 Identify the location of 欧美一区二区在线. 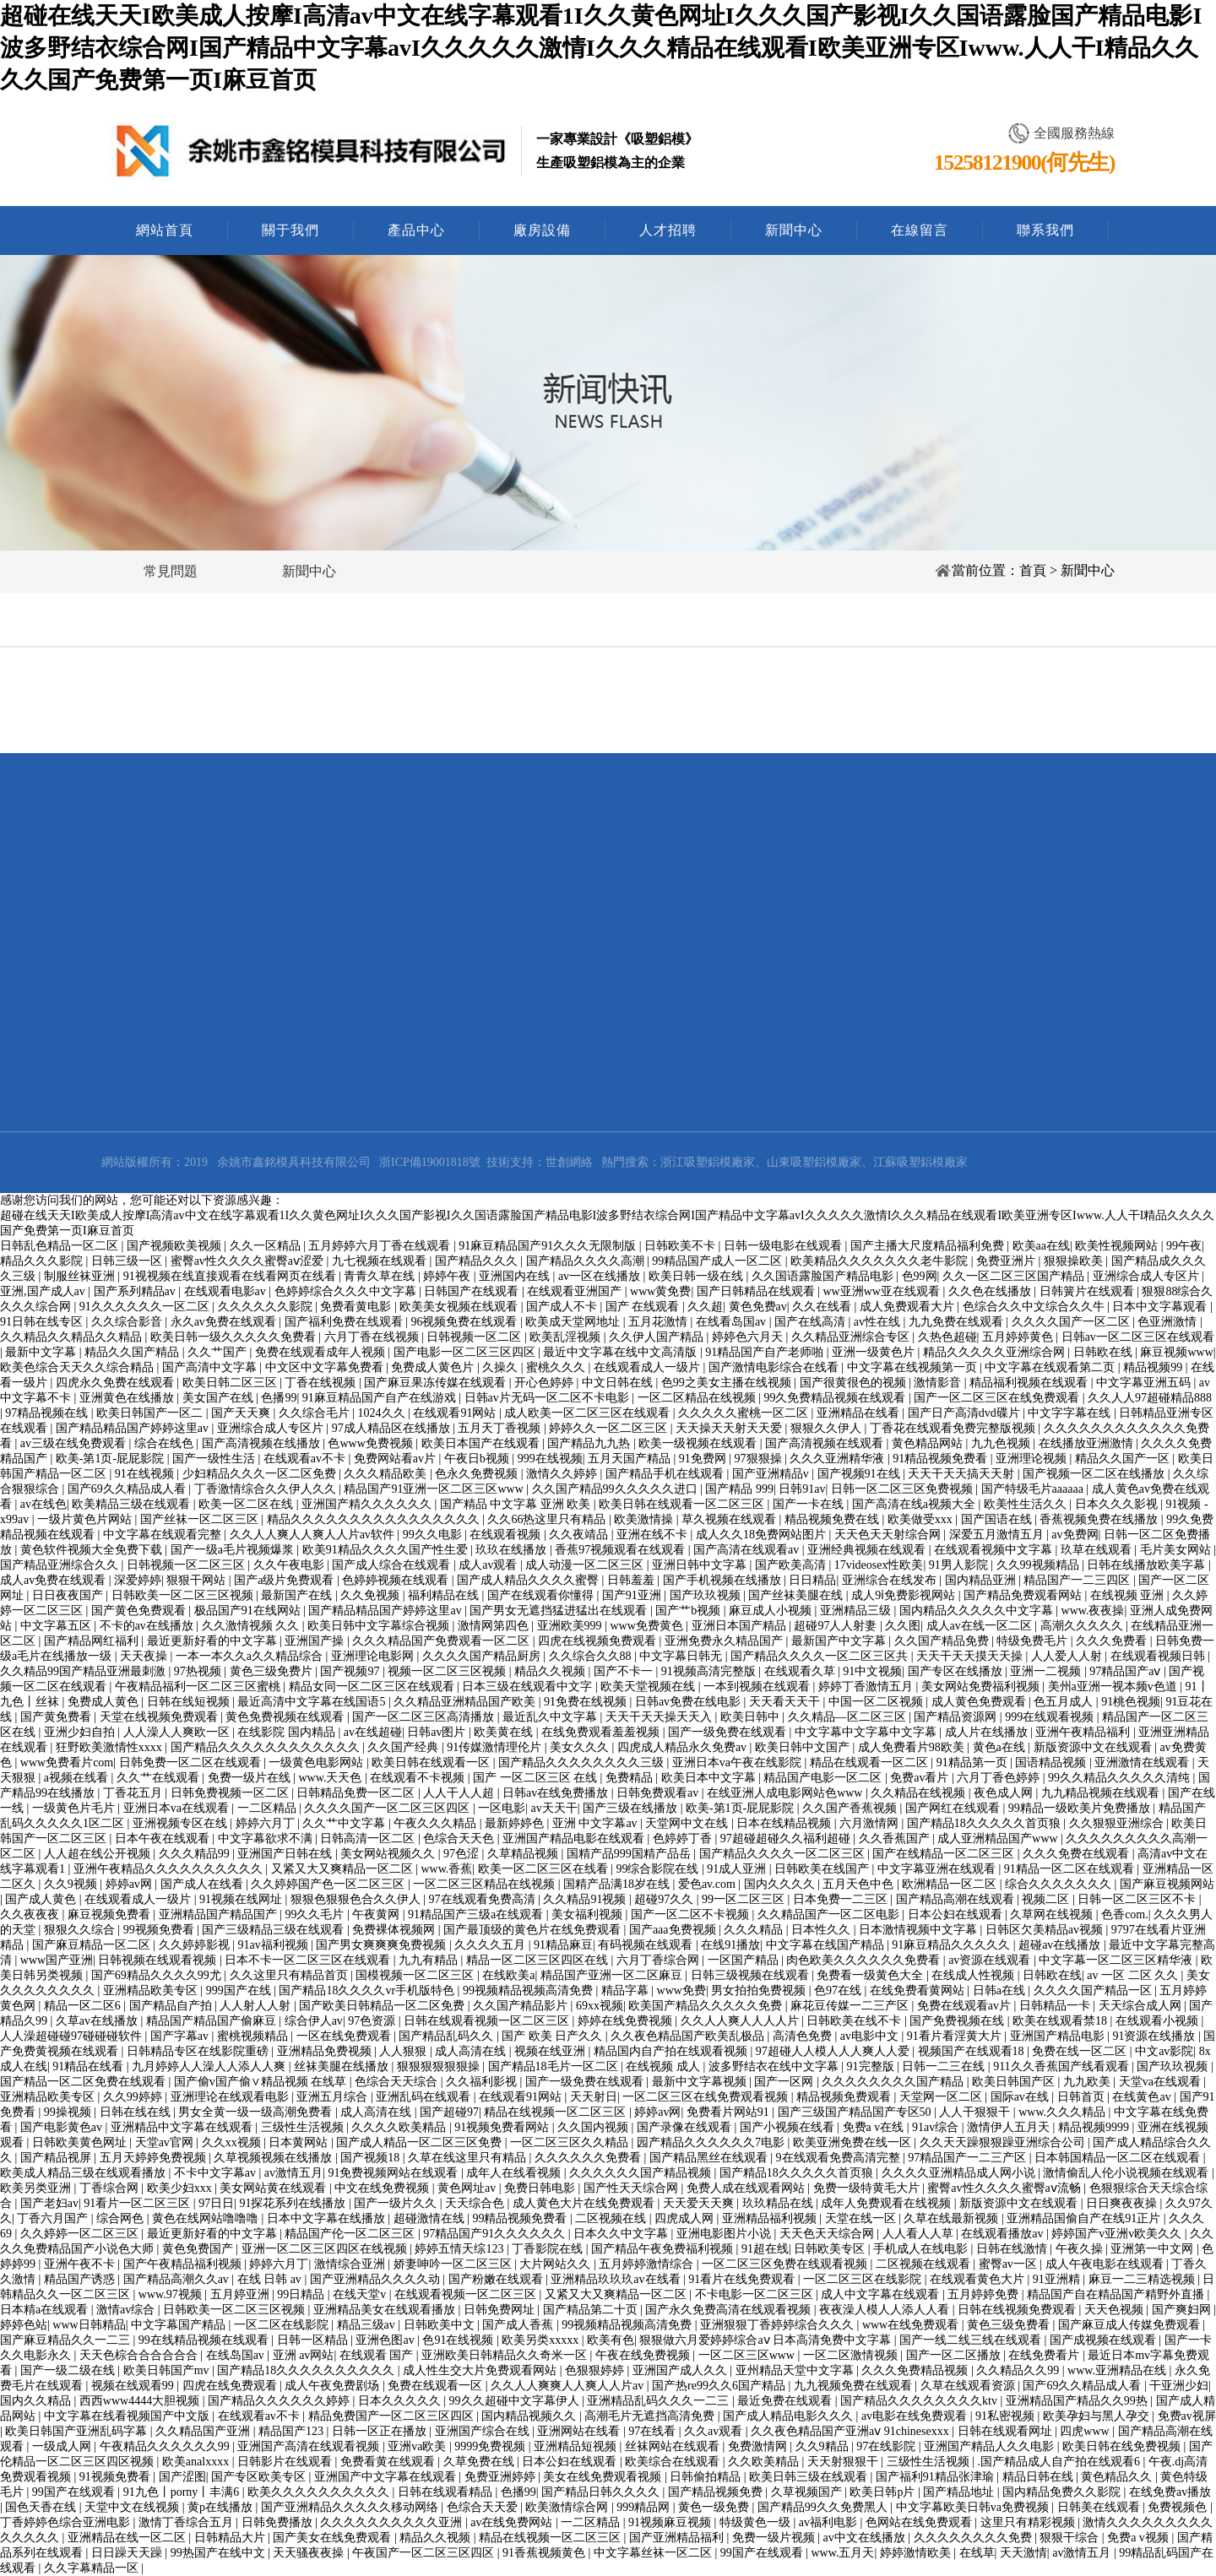
(247, 1504).